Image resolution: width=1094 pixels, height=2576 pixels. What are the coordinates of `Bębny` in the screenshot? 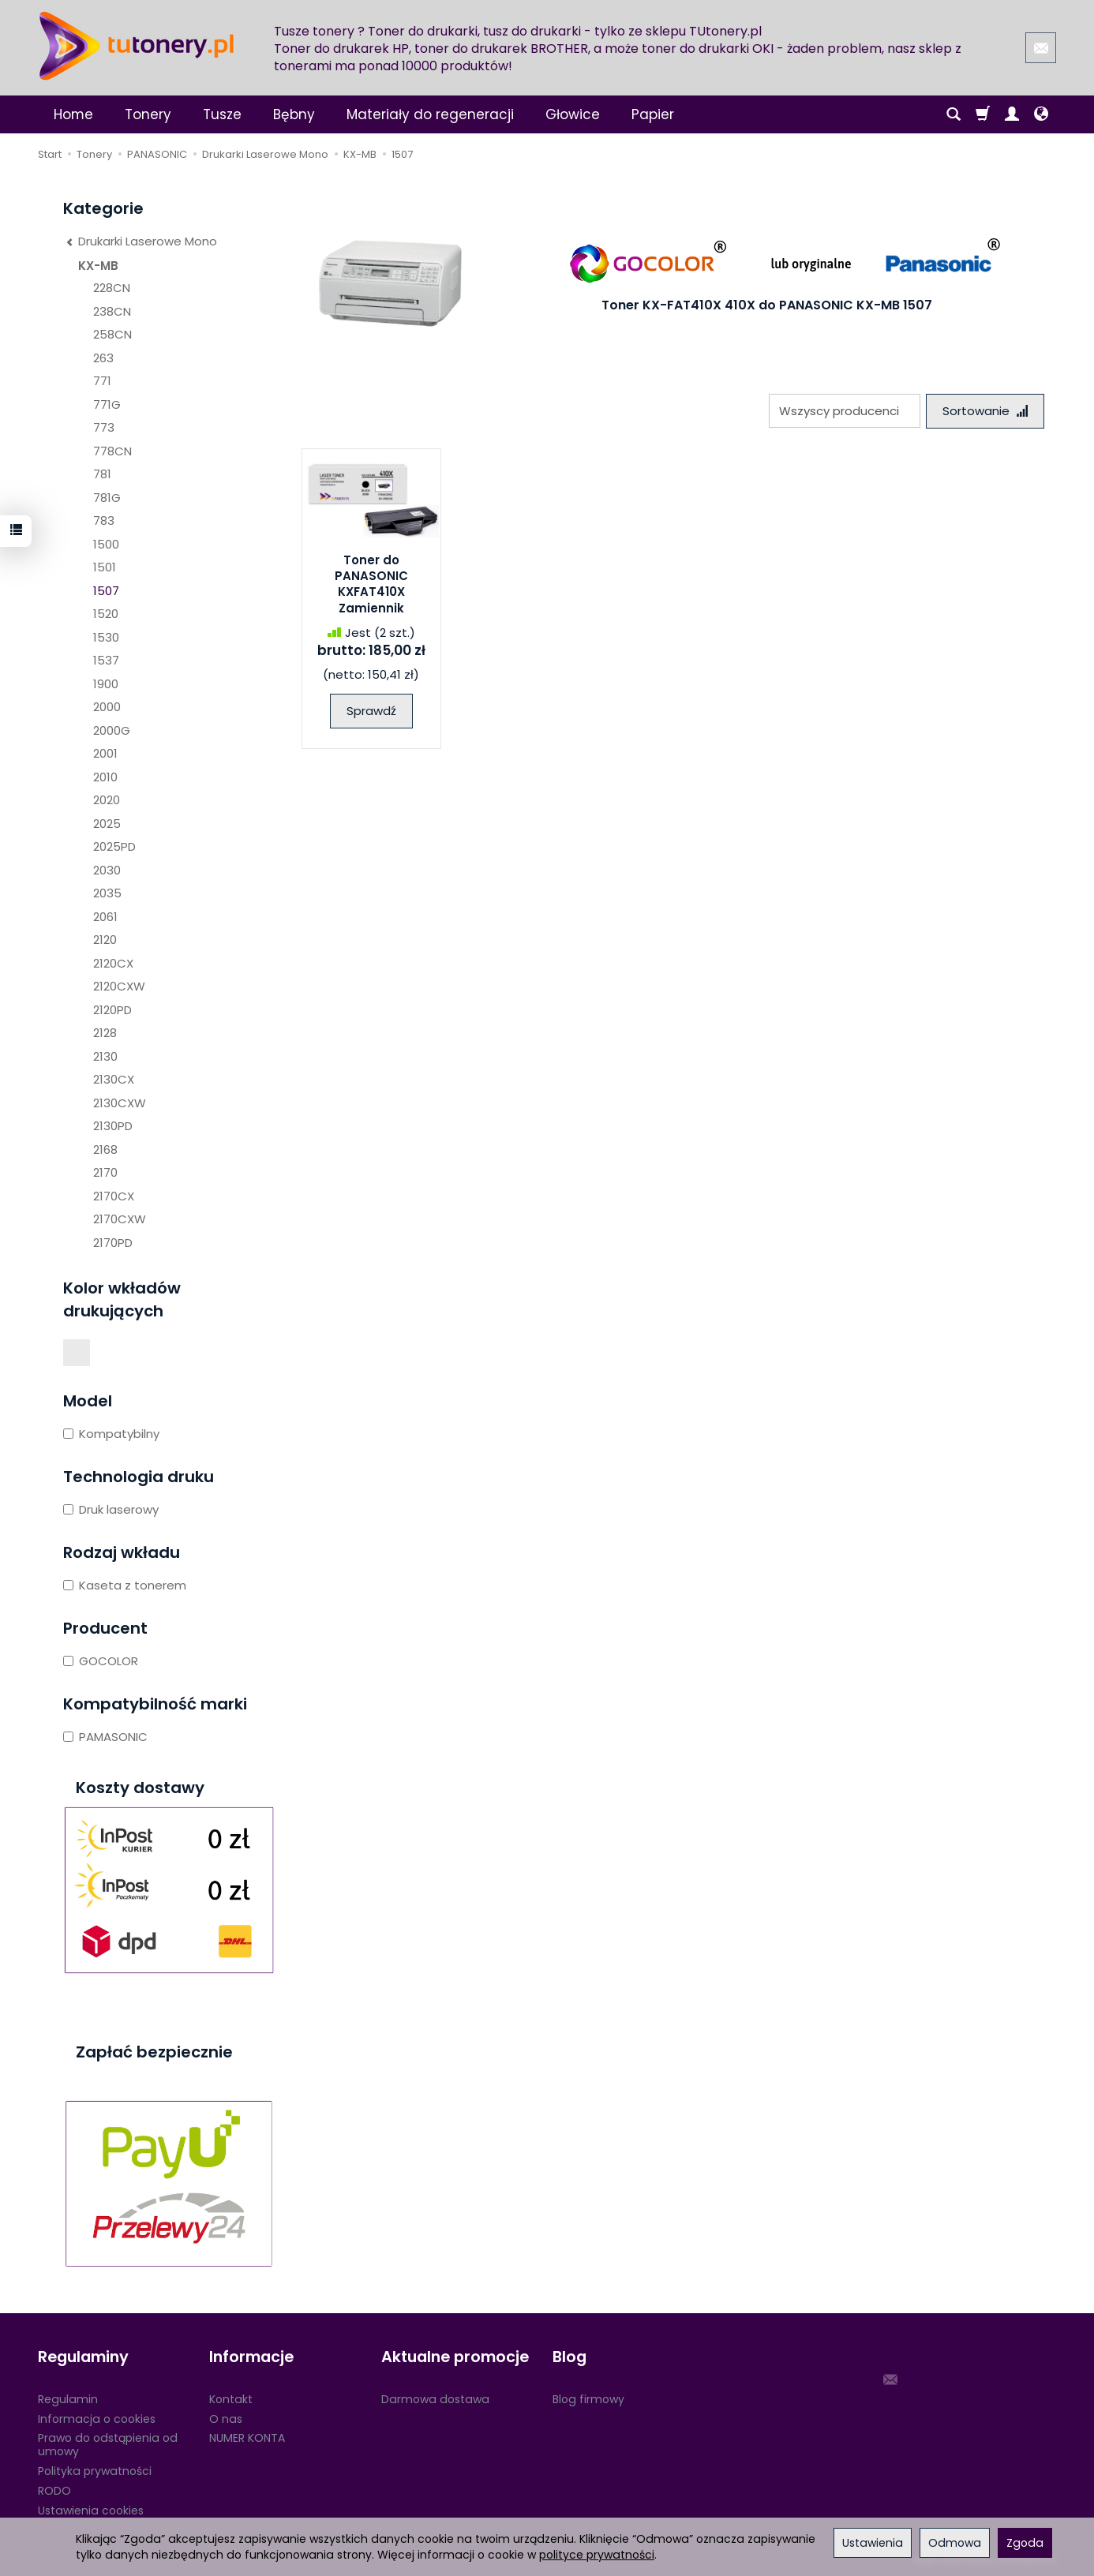 It's located at (294, 114).